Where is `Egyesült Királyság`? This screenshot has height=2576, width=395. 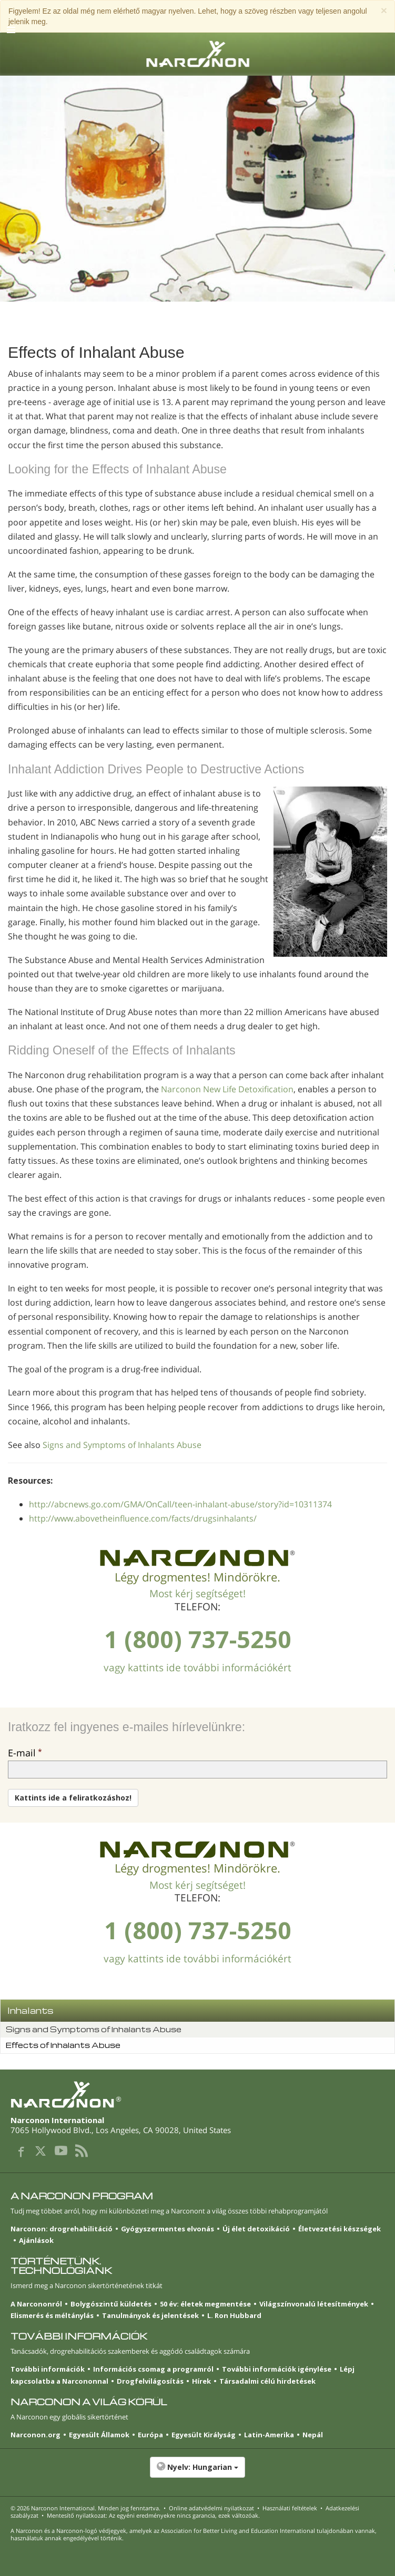 Egyesült Királyság is located at coordinates (203, 2434).